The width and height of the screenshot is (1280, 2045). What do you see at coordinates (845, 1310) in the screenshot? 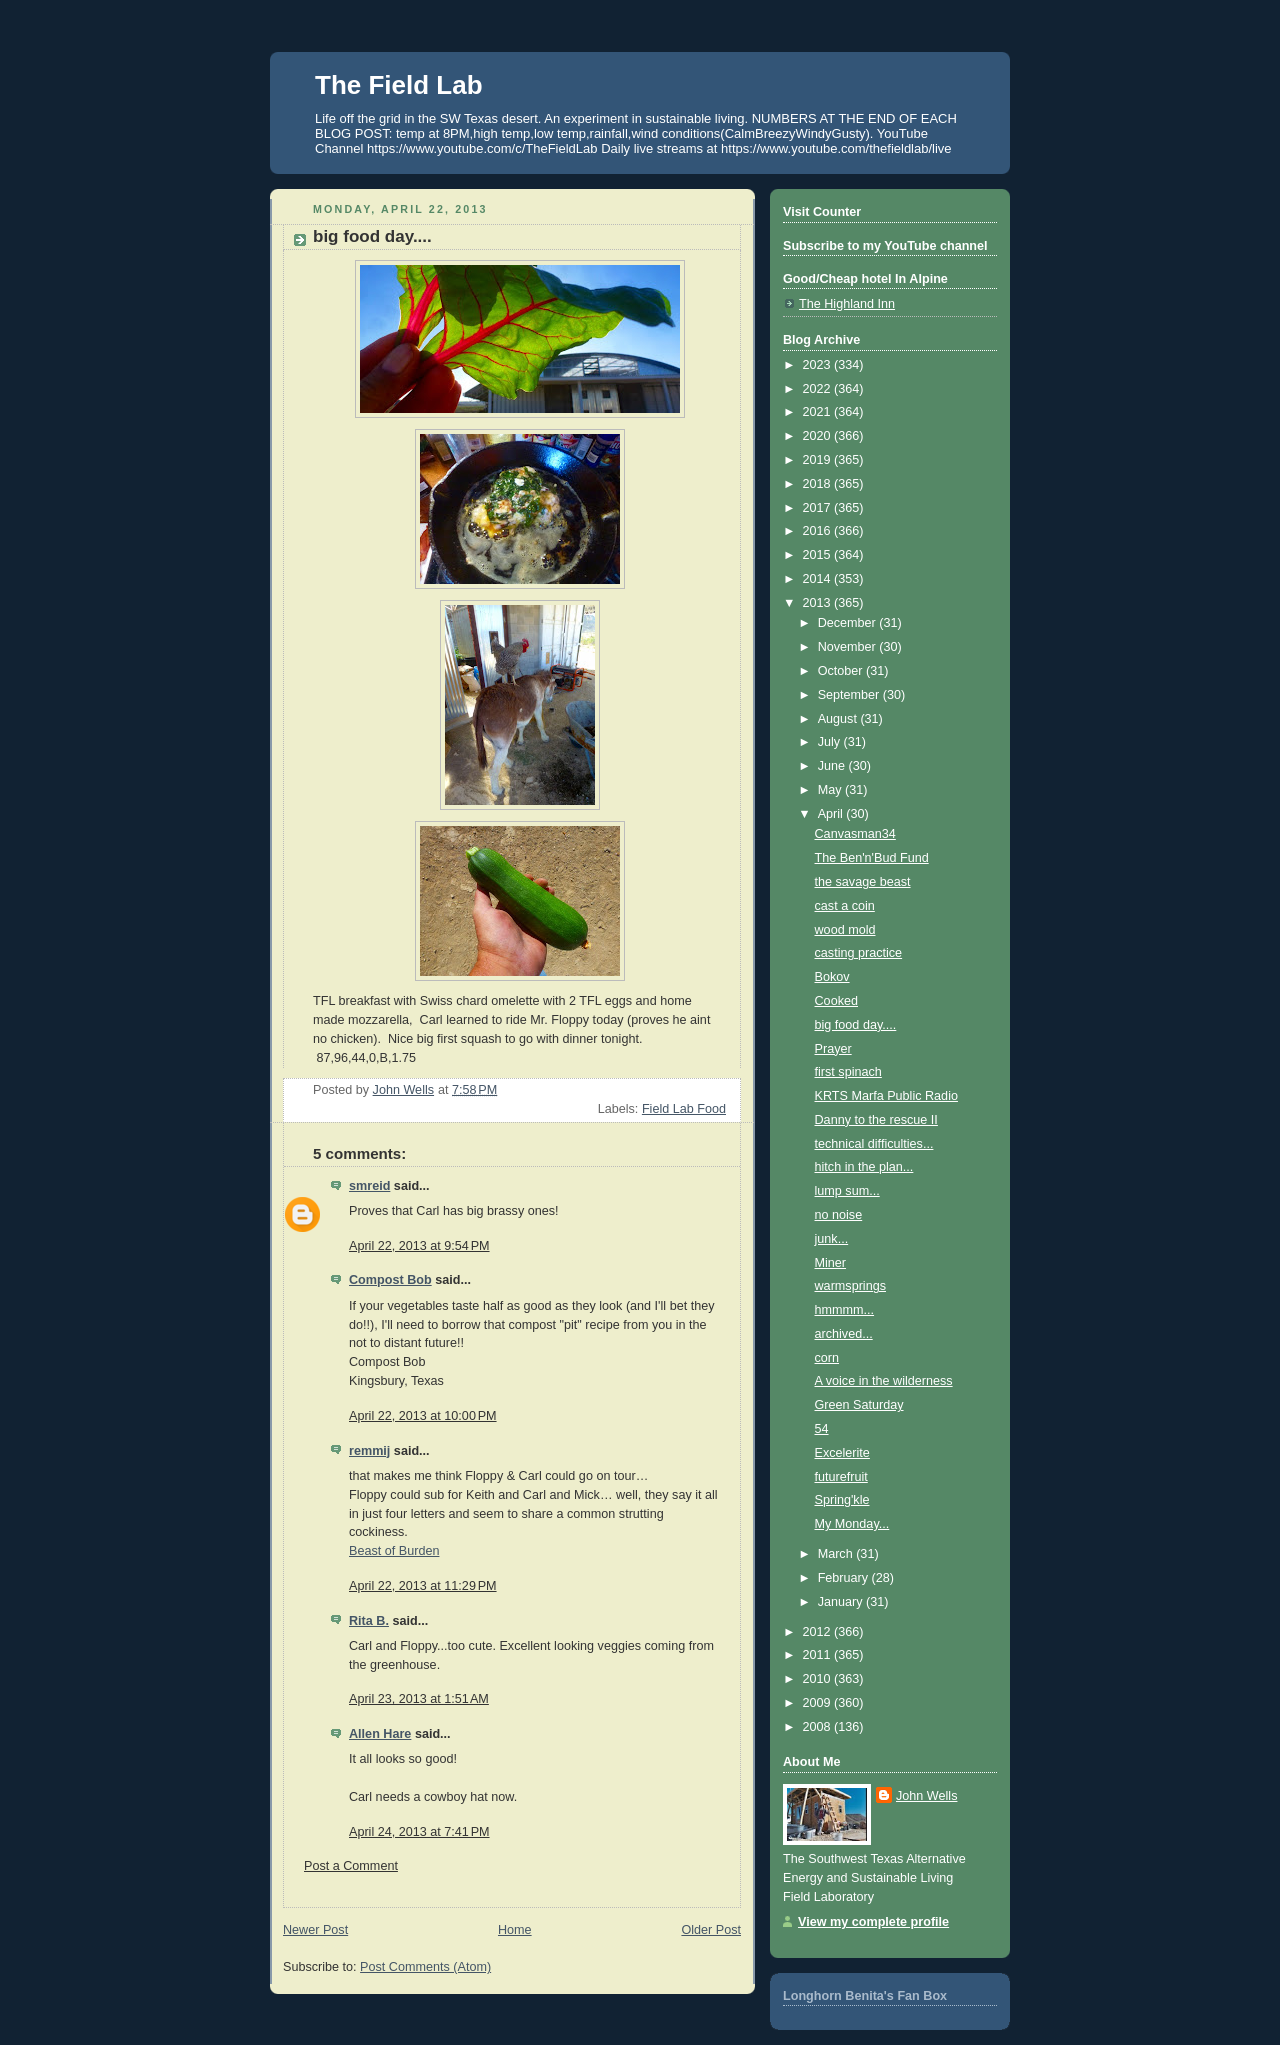
I see `hmmmm...` at bounding box center [845, 1310].